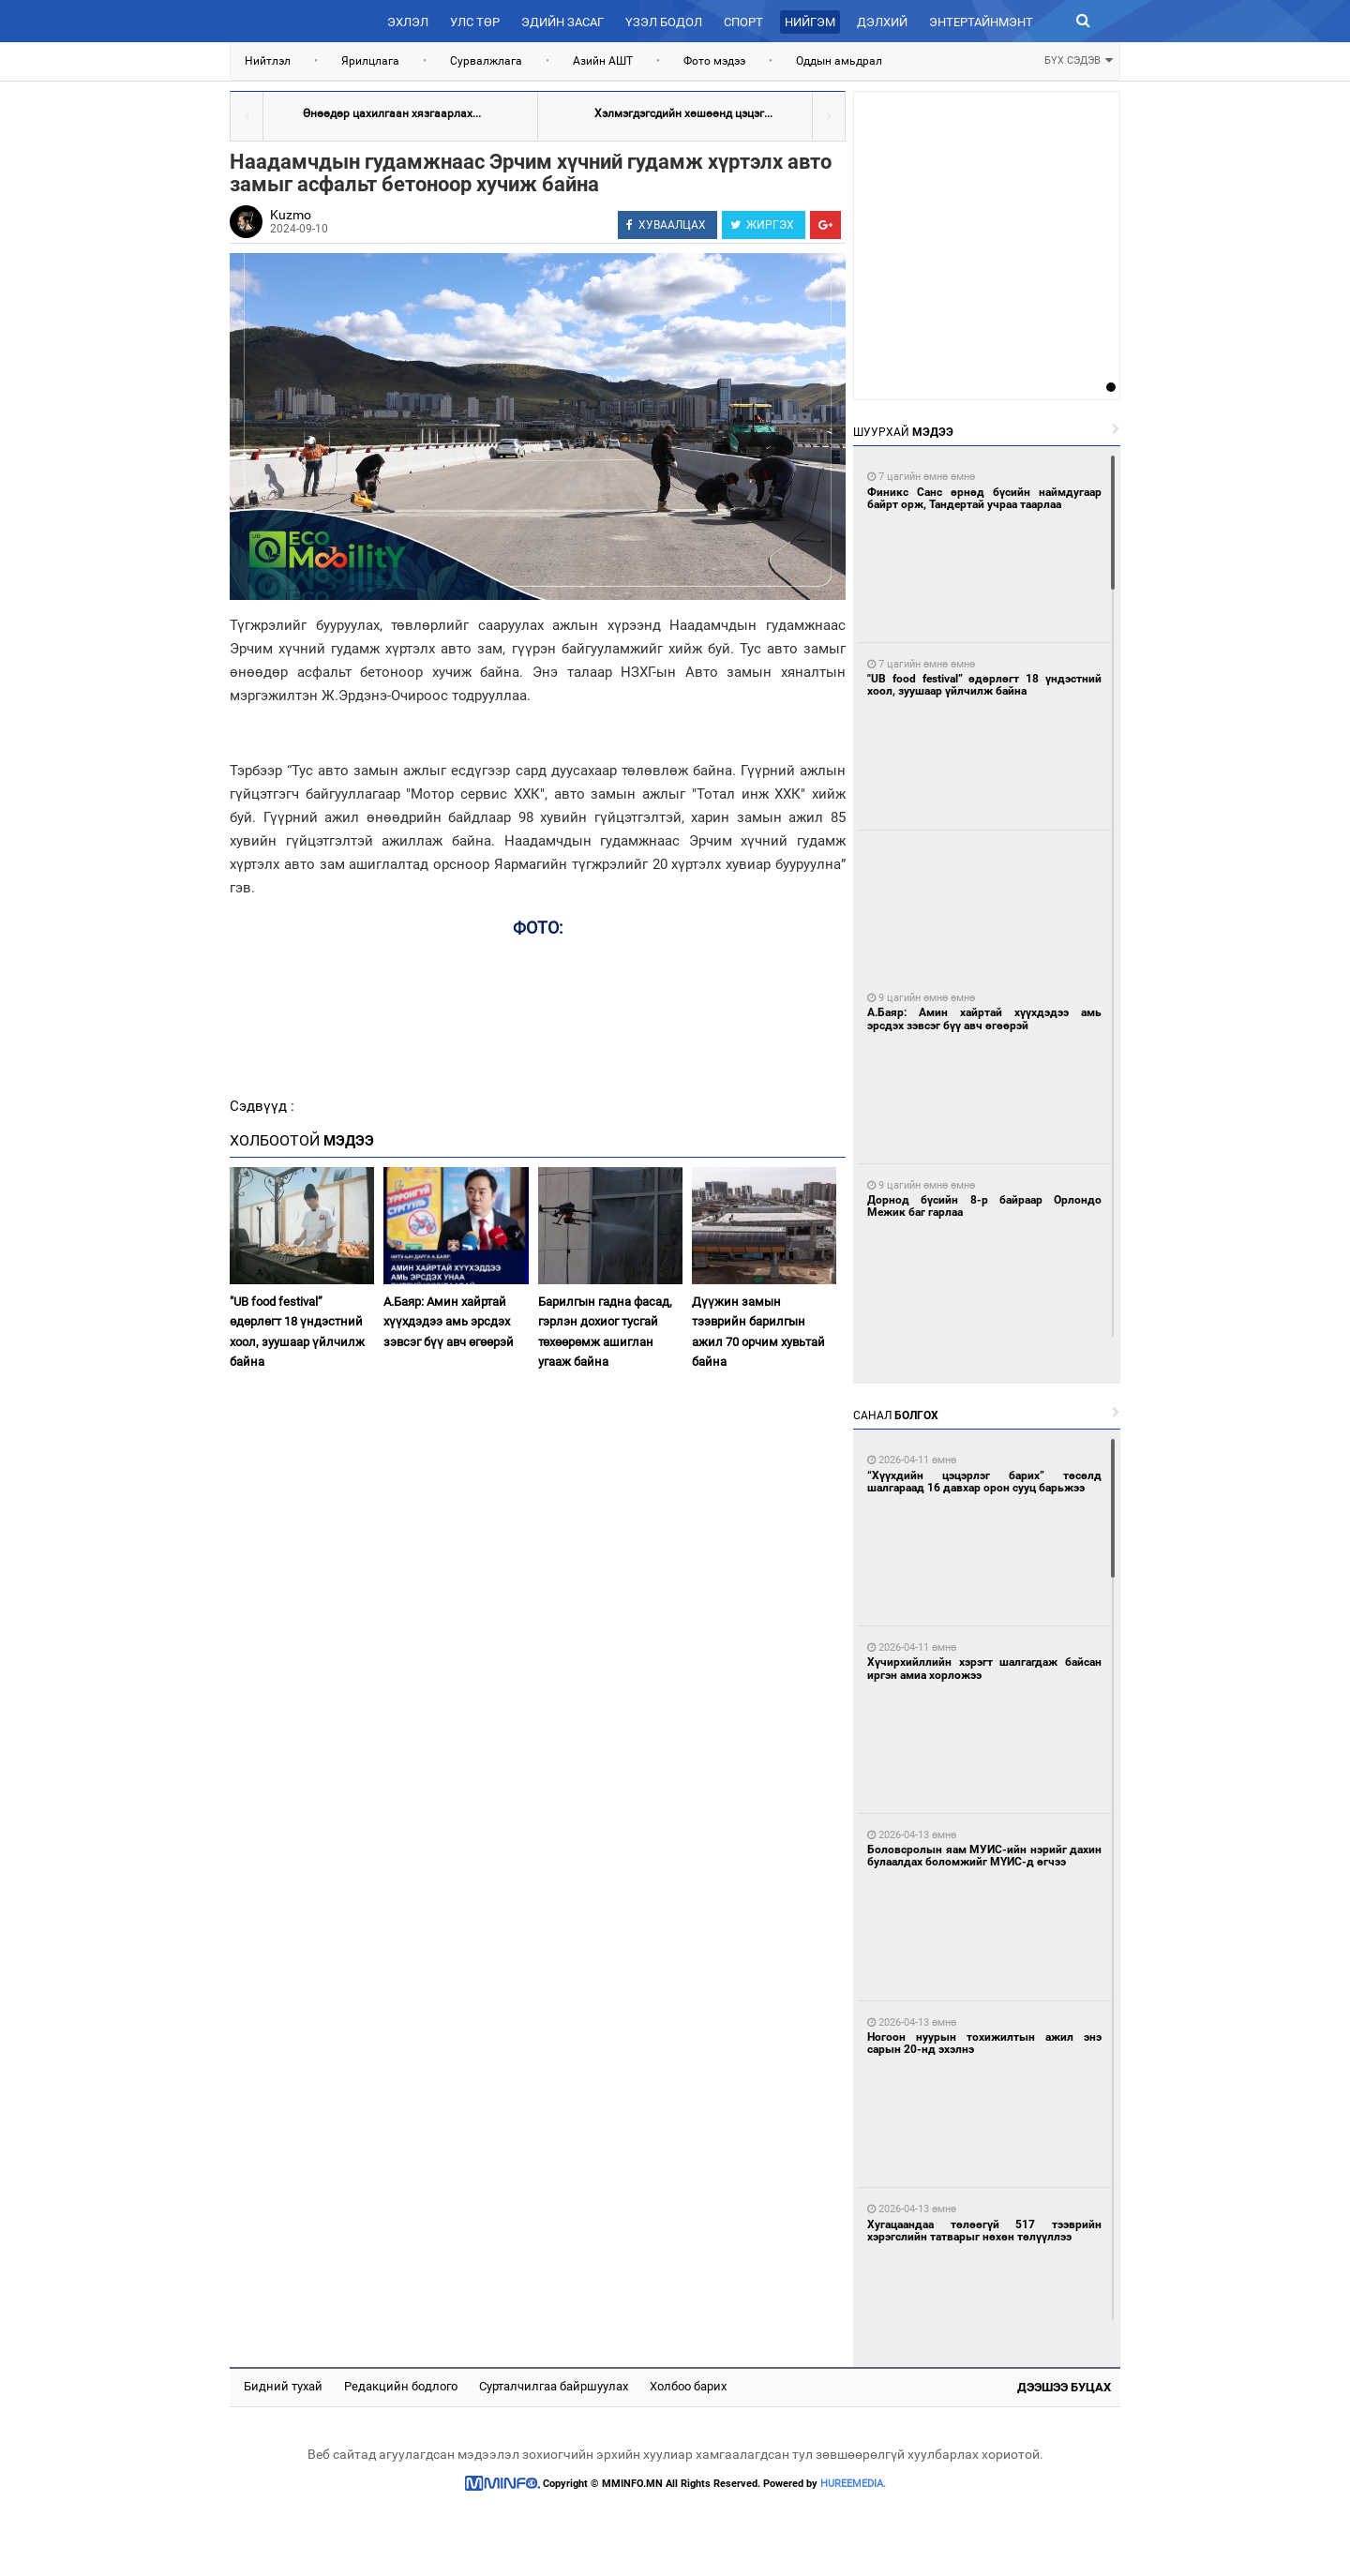 The width and height of the screenshot is (1350, 2576). I want to click on Дээшээ буцах, so click(1064, 2387).